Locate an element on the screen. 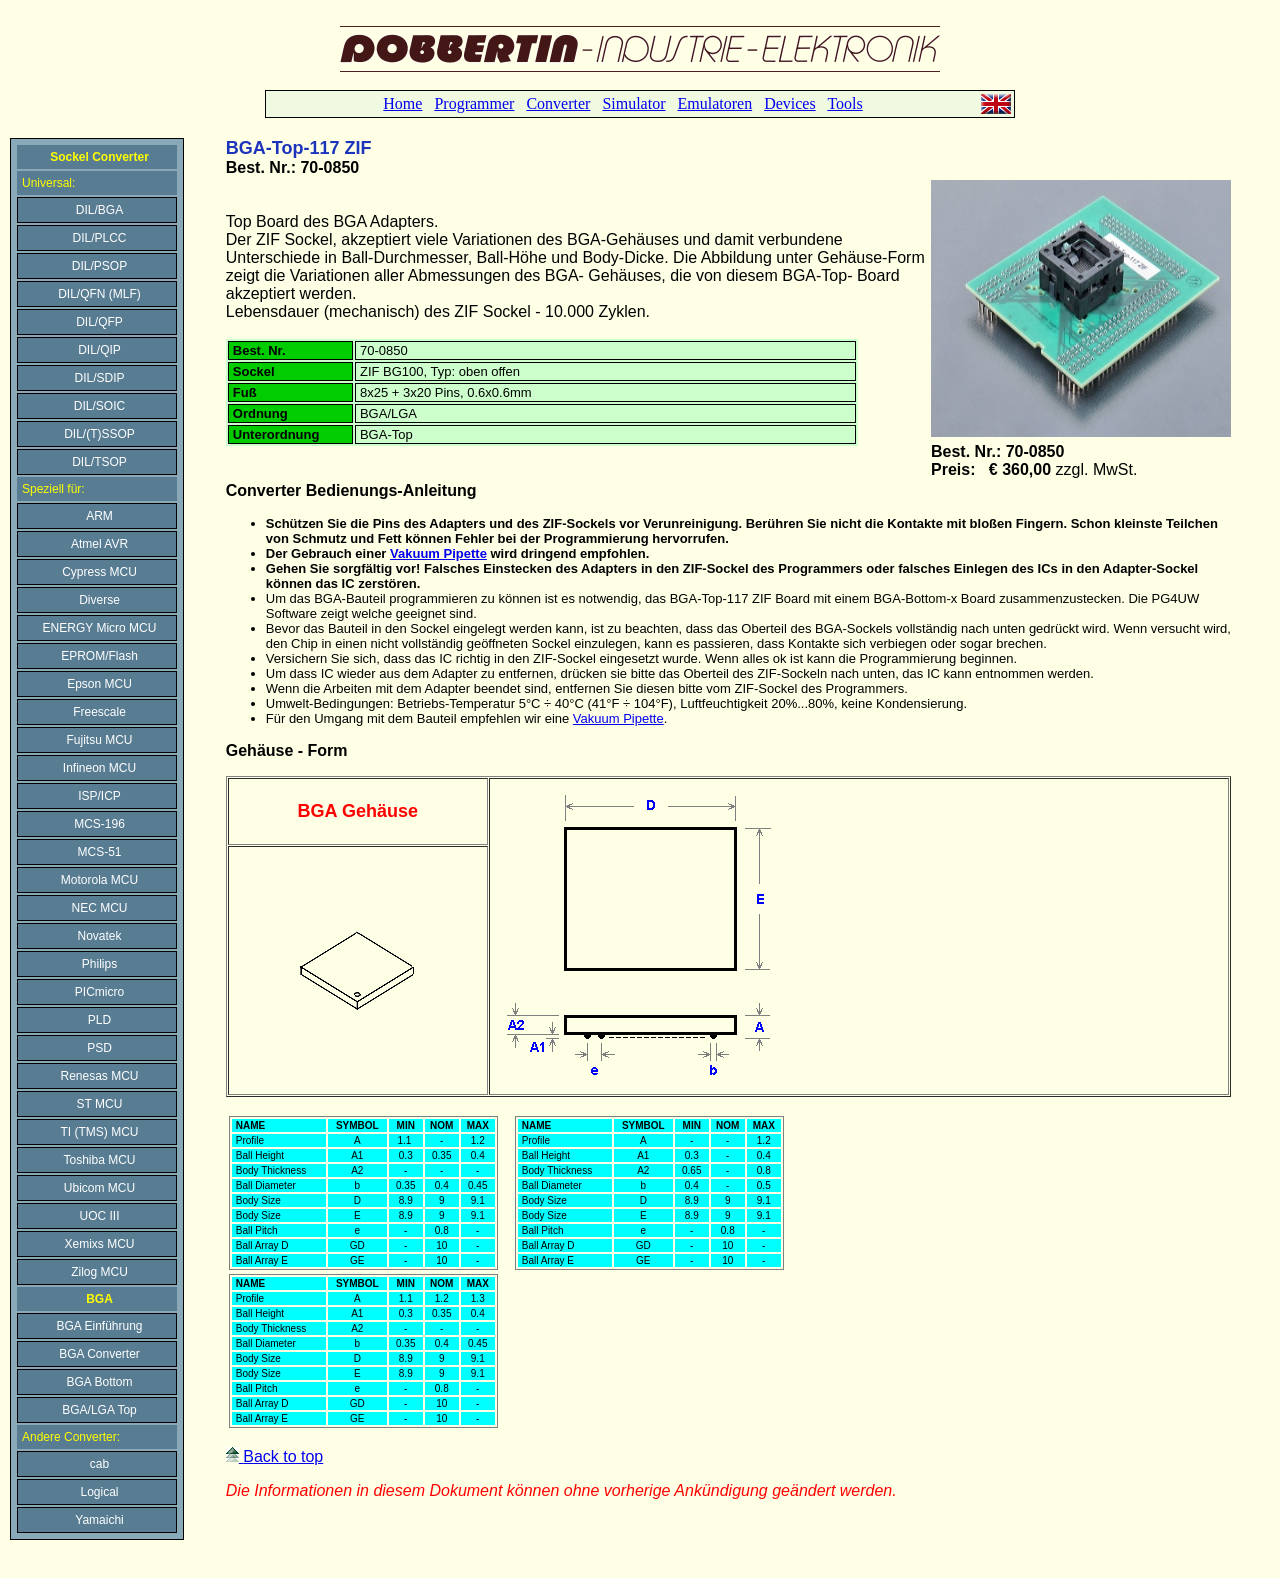 The height and width of the screenshot is (1578, 1280). DIL/(T)SSOP is located at coordinates (99, 434).